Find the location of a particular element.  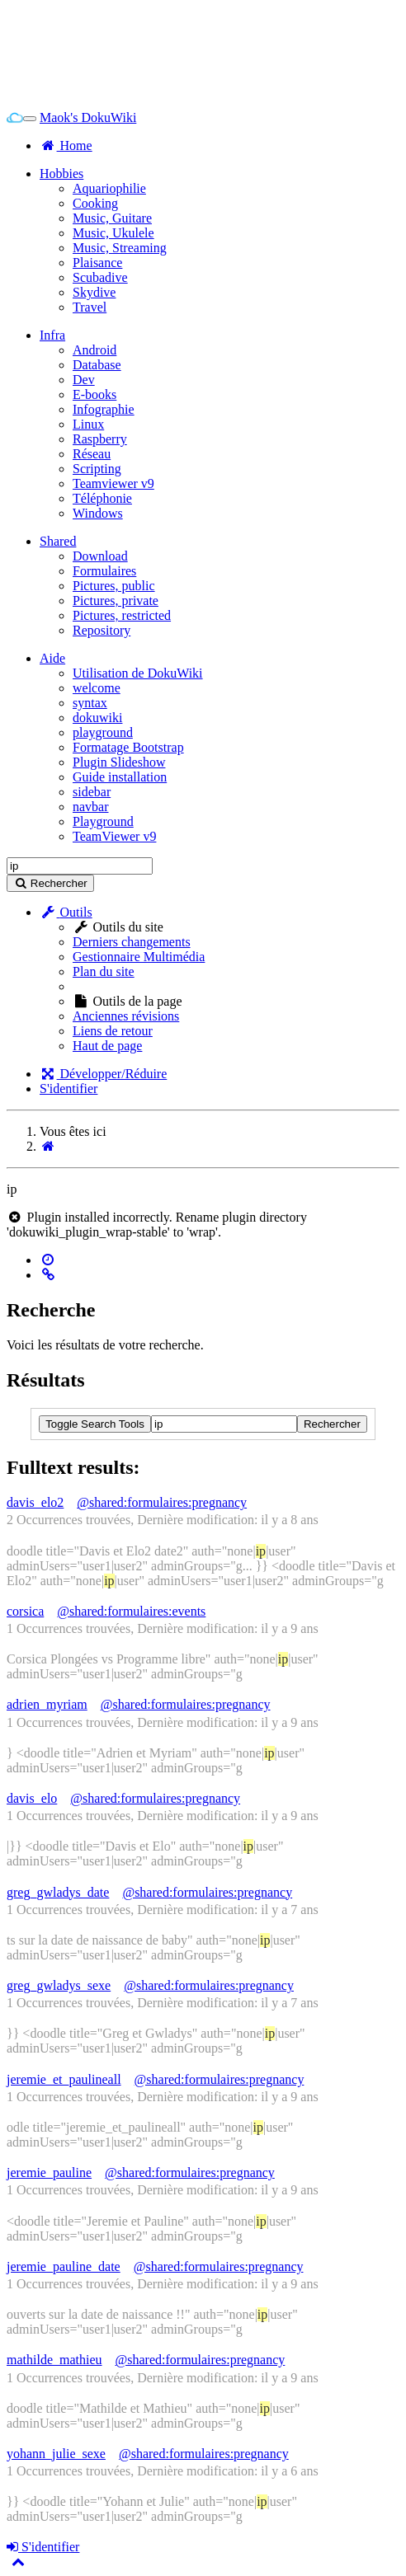

Infographie is located at coordinates (104, 409).